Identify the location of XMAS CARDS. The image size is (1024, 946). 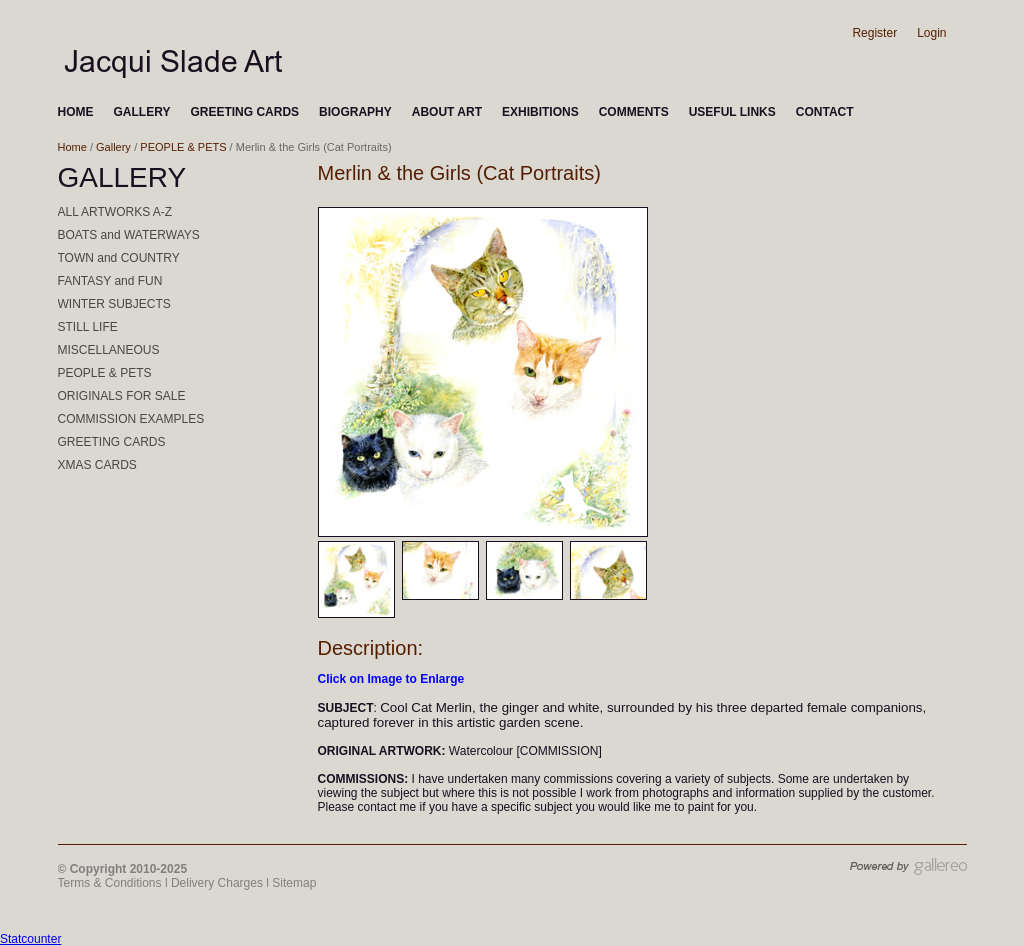
(97, 465).